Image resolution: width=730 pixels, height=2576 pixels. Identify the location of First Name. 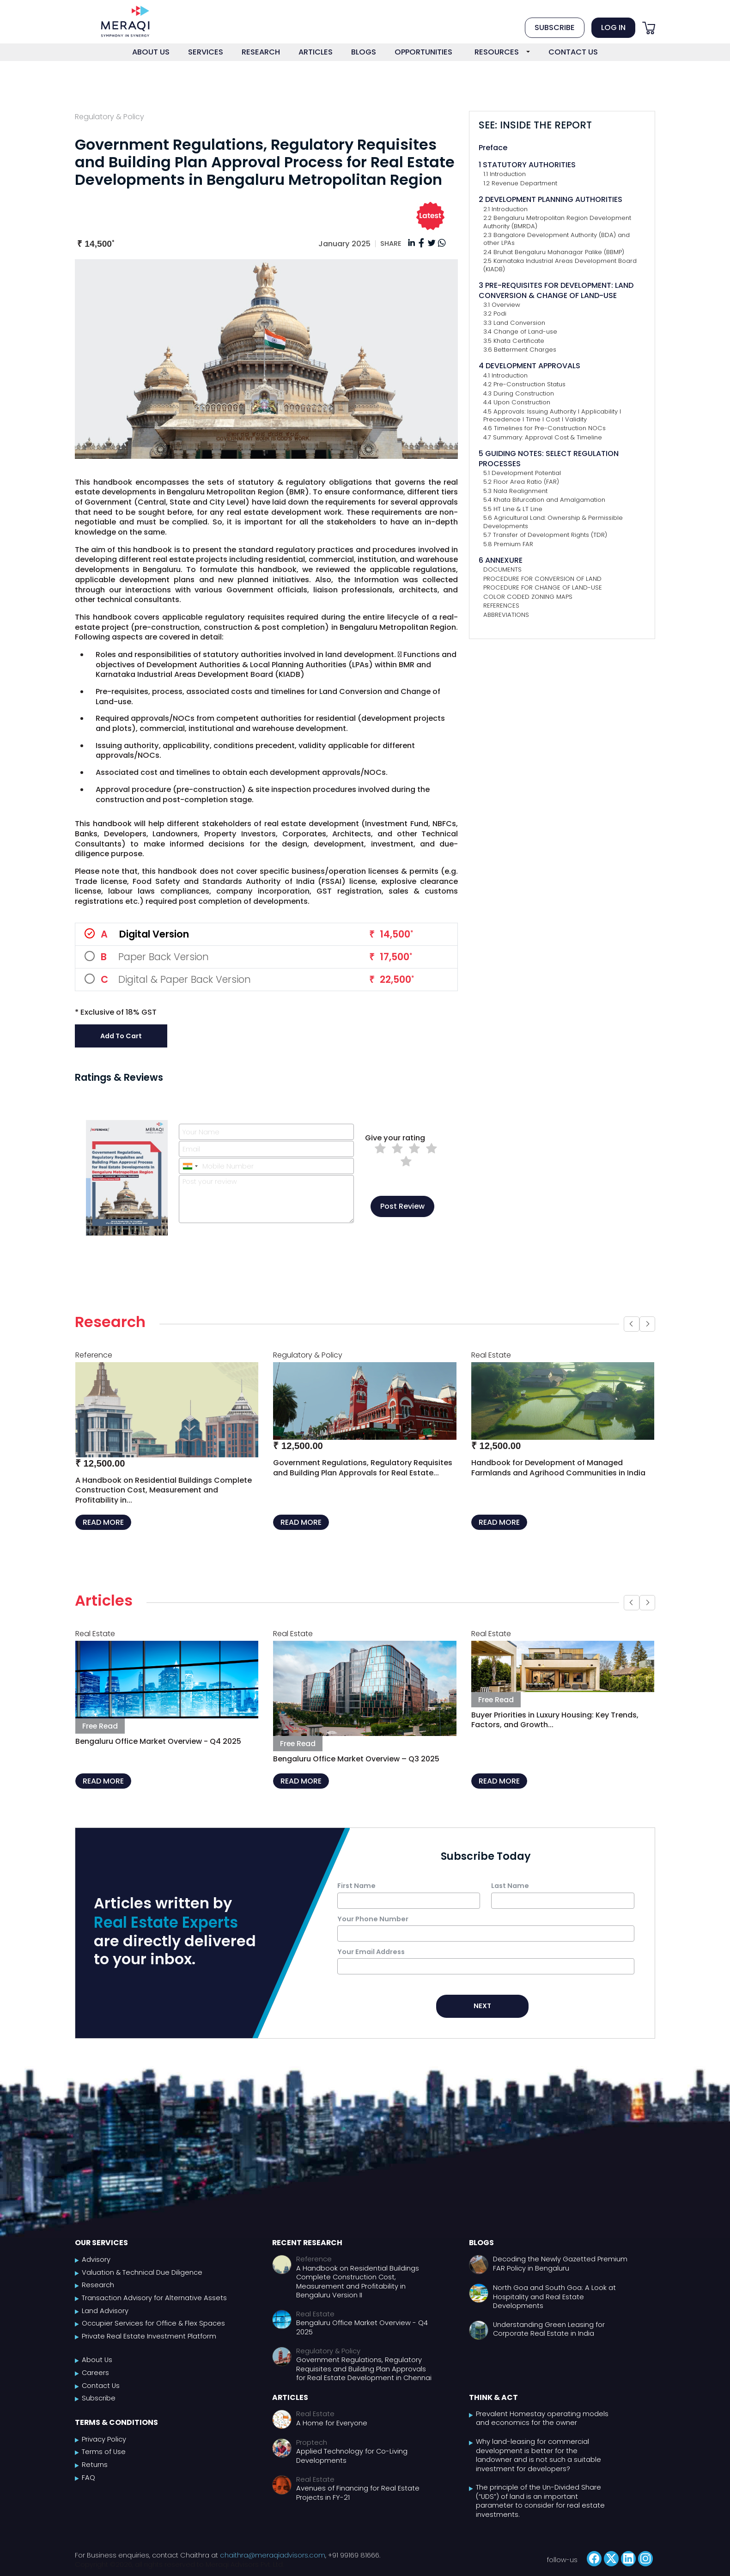
(356, 1885).